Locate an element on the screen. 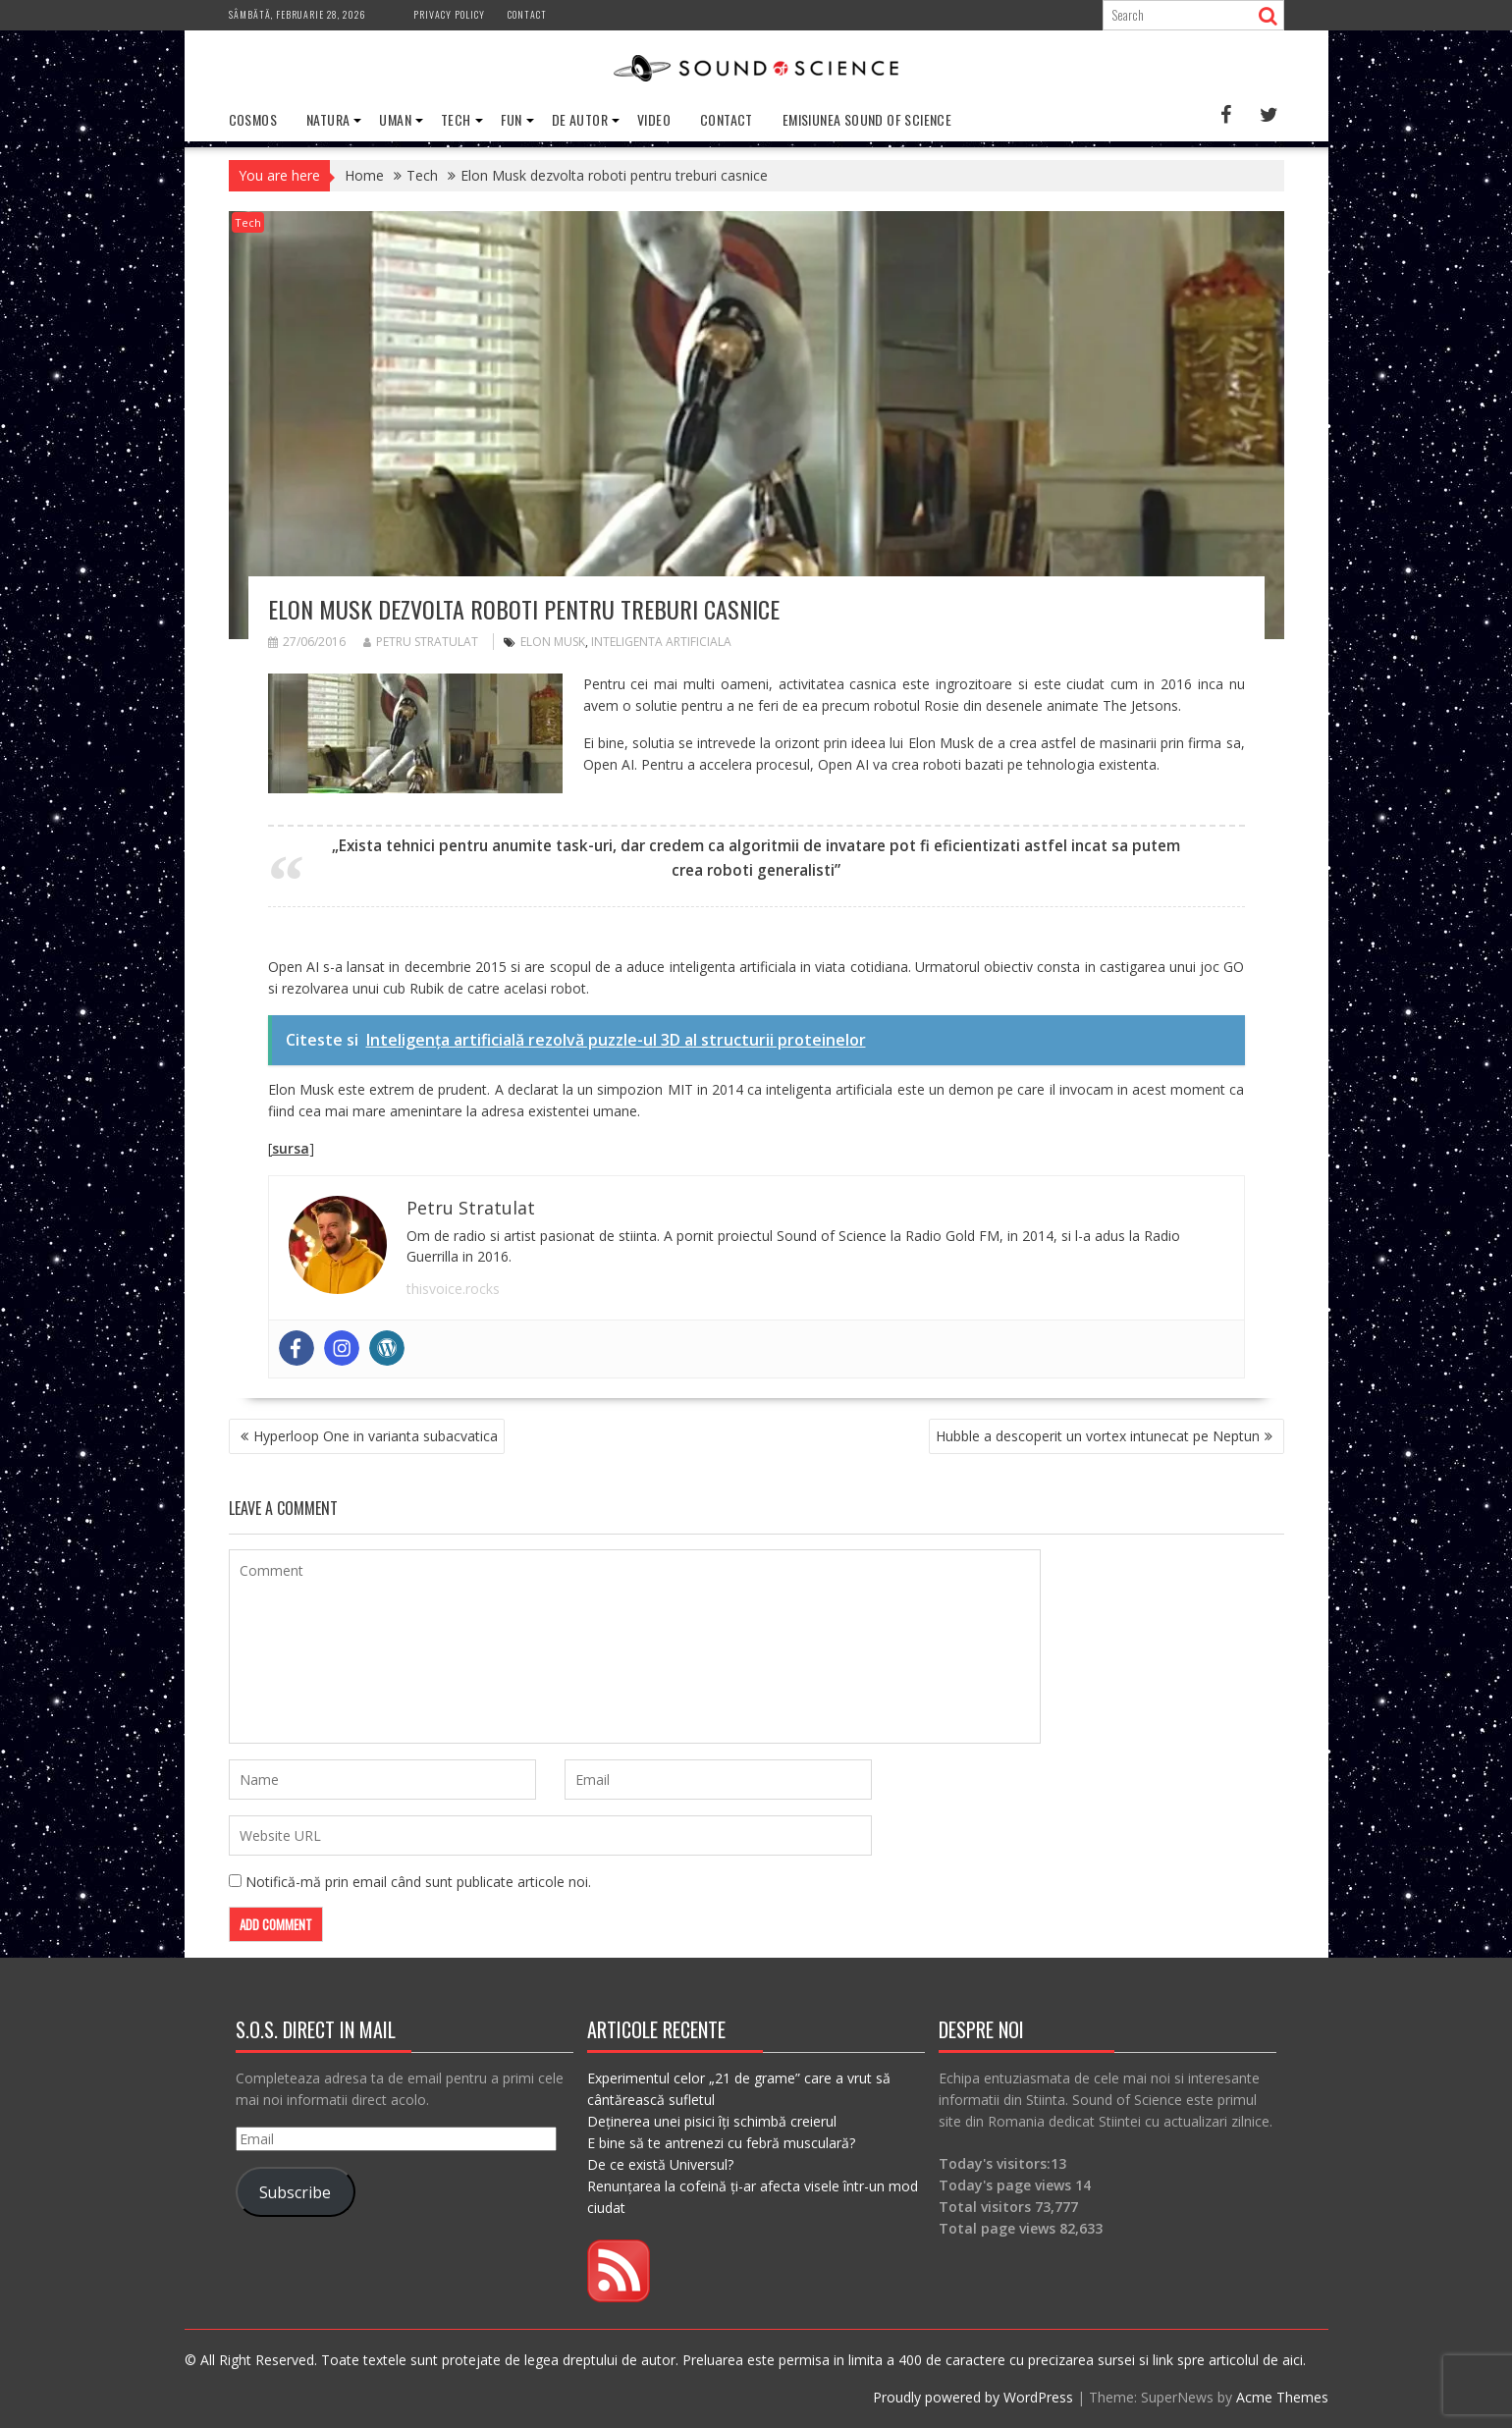 The image size is (1512, 2428). Privacy Policy is located at coordinates (449, 14).